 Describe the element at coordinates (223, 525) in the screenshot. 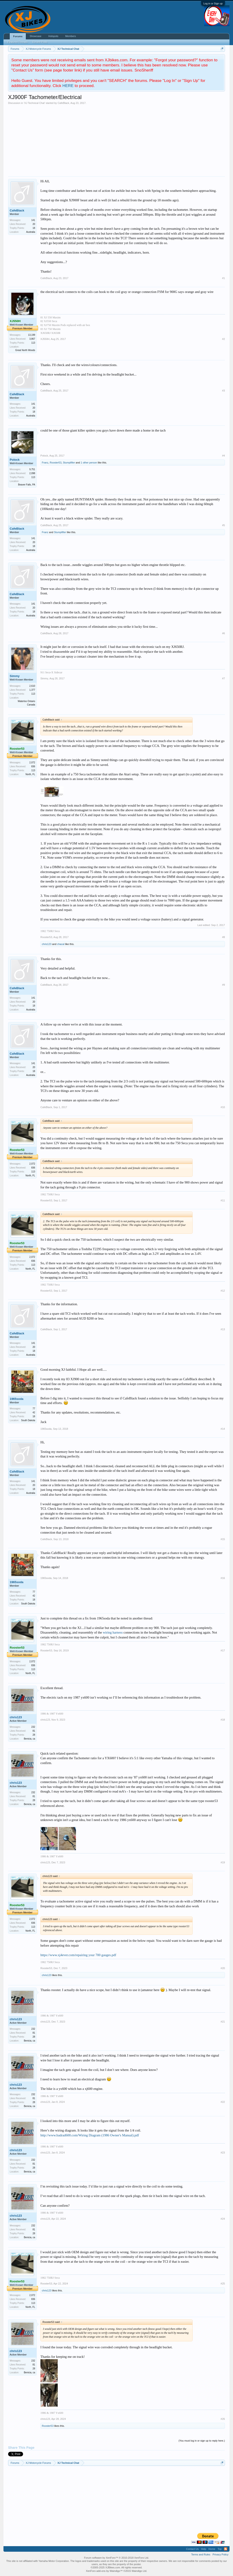

I see `#5` at that location.